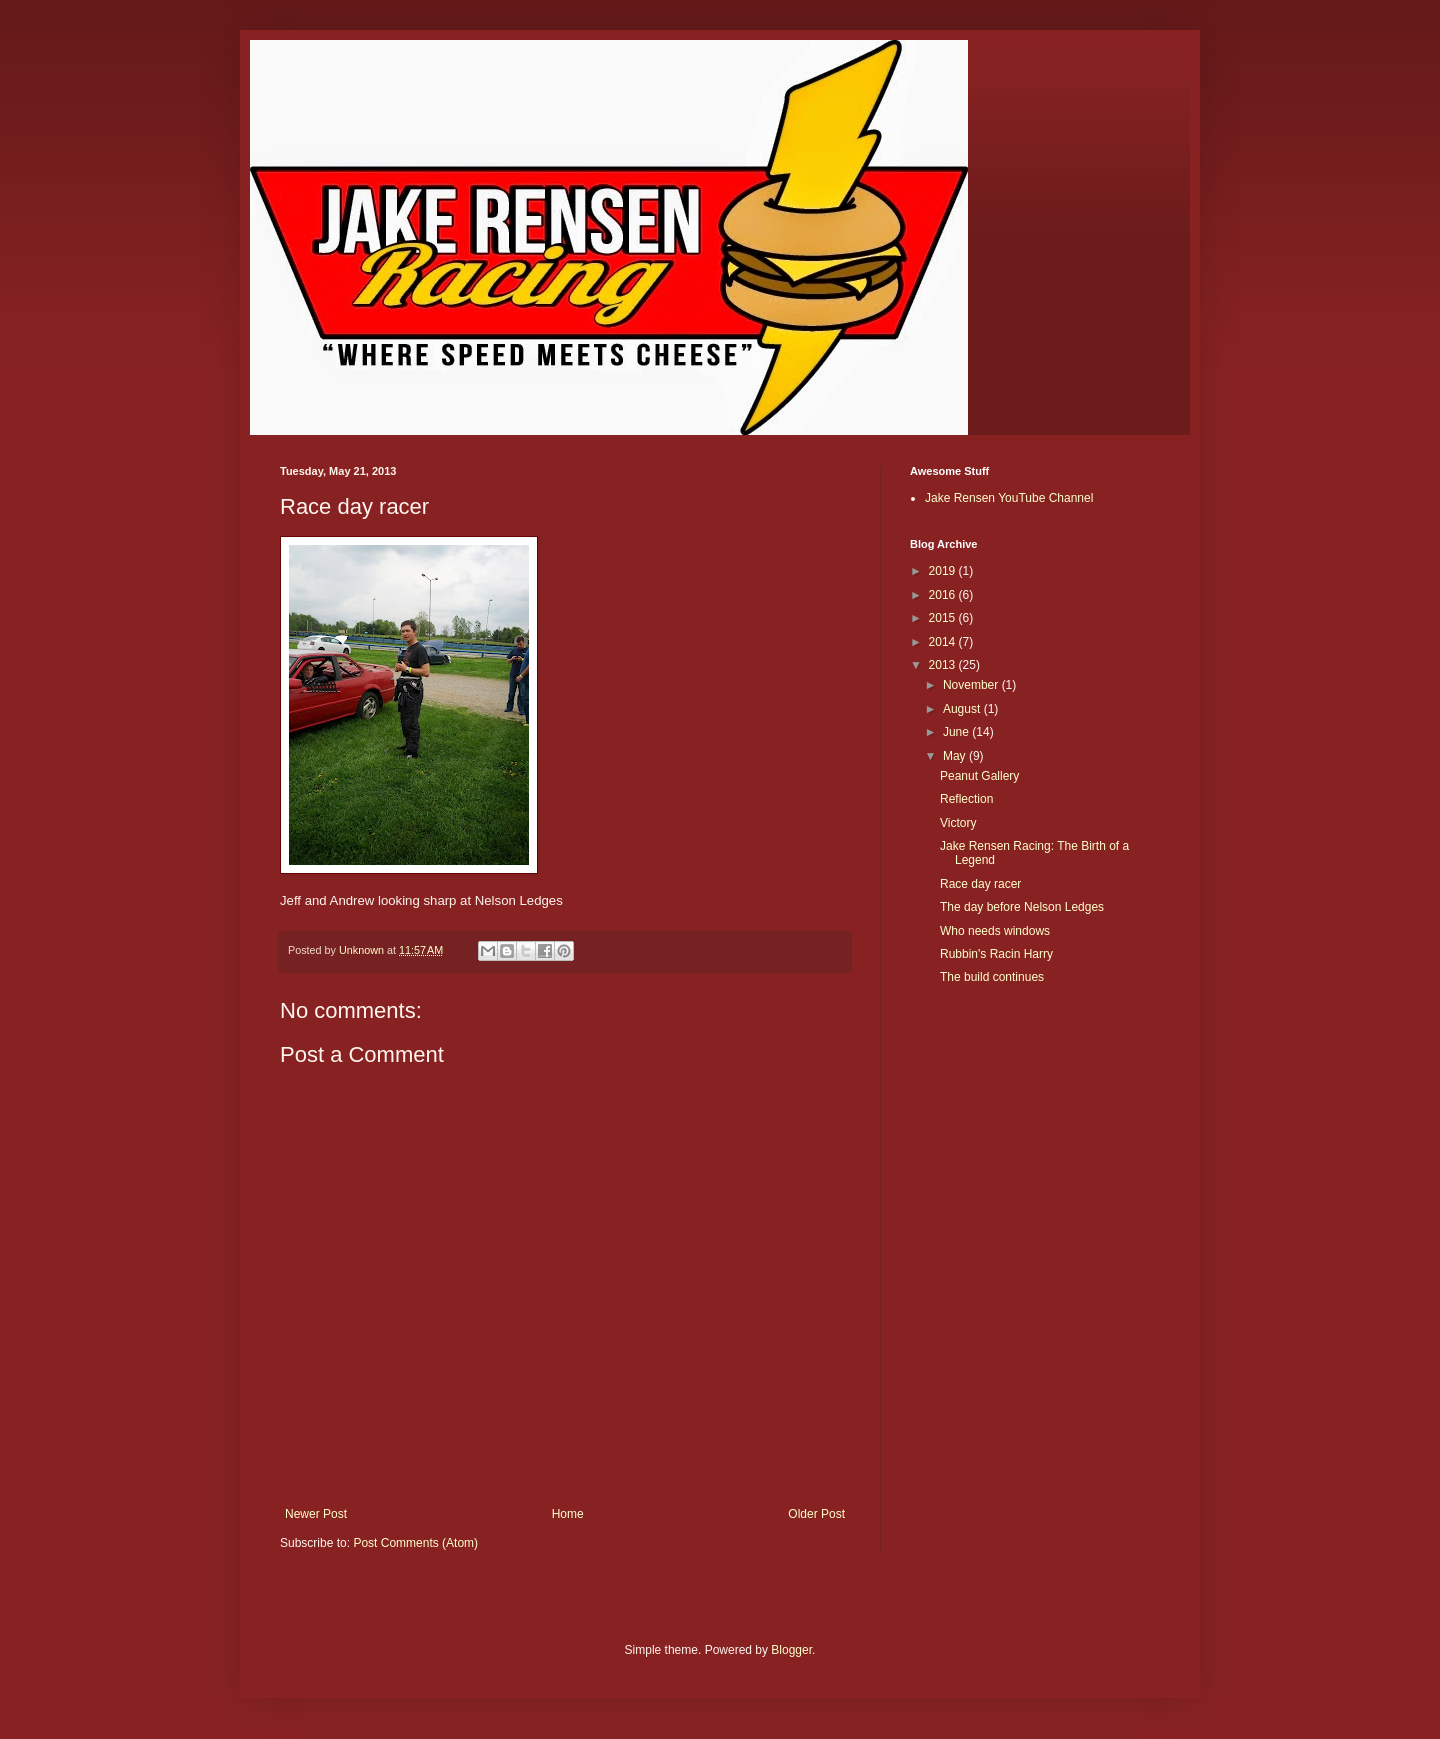 This screenshot has height=1739, width=1440. Describe the element at coordinates (979, 776) in the screenshot. I see `Peanut Gallery` at that location.